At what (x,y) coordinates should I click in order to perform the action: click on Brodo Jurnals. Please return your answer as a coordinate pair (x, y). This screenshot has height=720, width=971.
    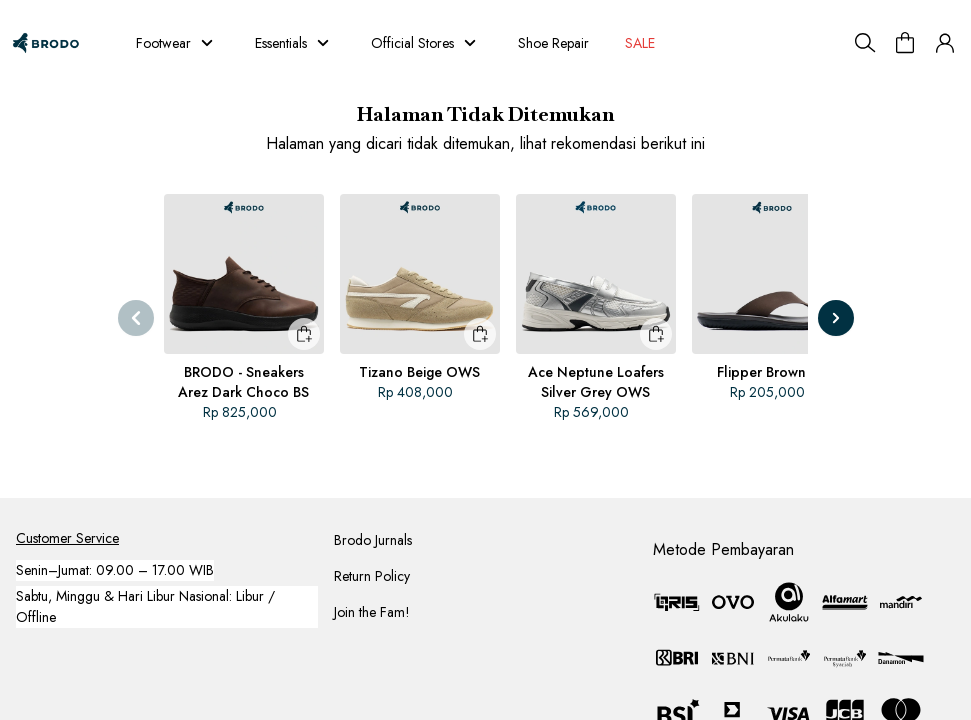
    Looking at the image, I should click on (373, 540).